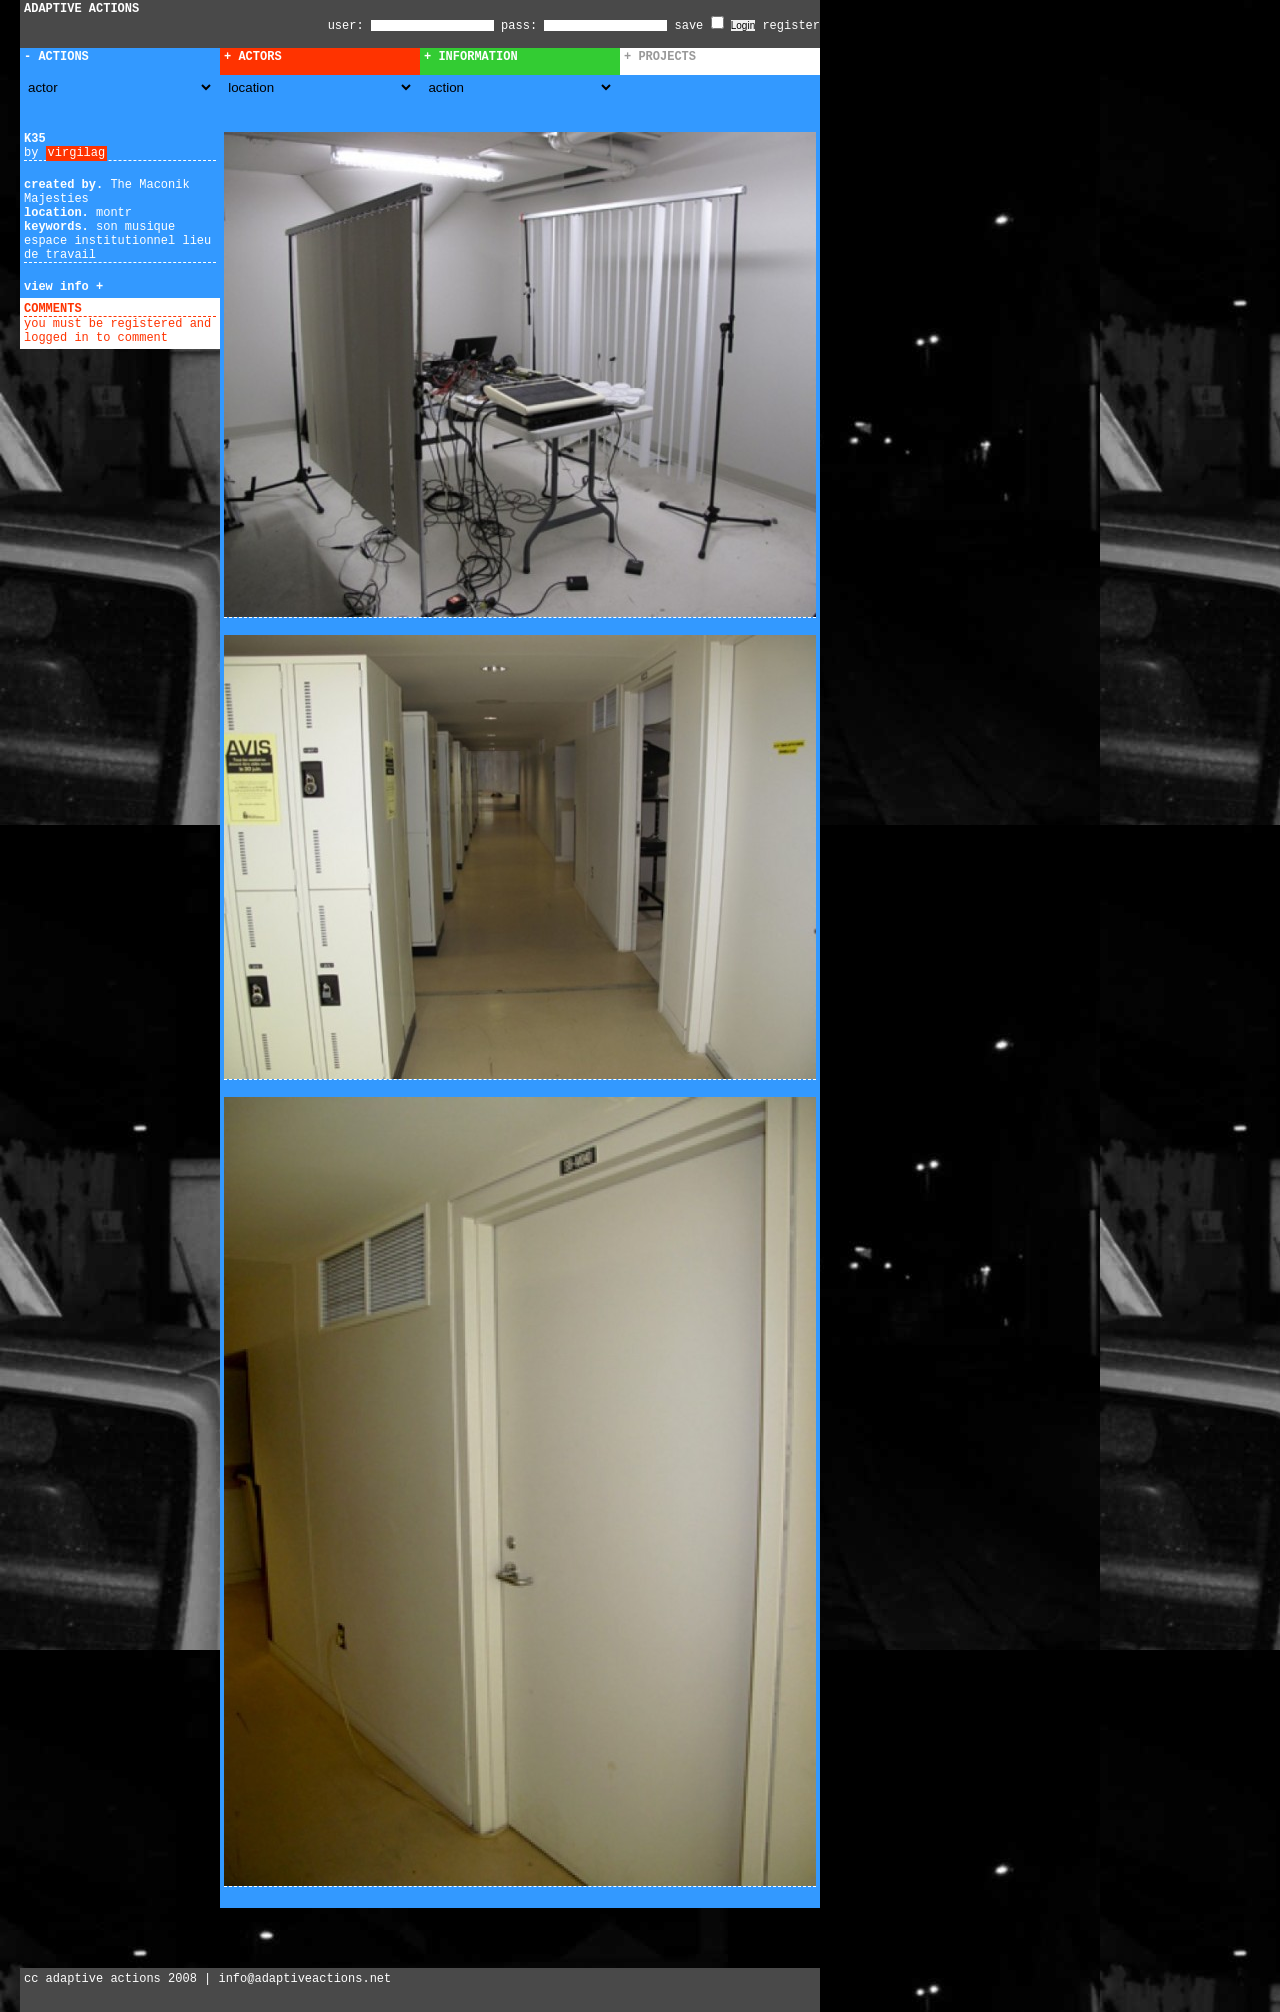 This screenshot has height=2012, width=1280. I want to click on register, so click(791, 26).